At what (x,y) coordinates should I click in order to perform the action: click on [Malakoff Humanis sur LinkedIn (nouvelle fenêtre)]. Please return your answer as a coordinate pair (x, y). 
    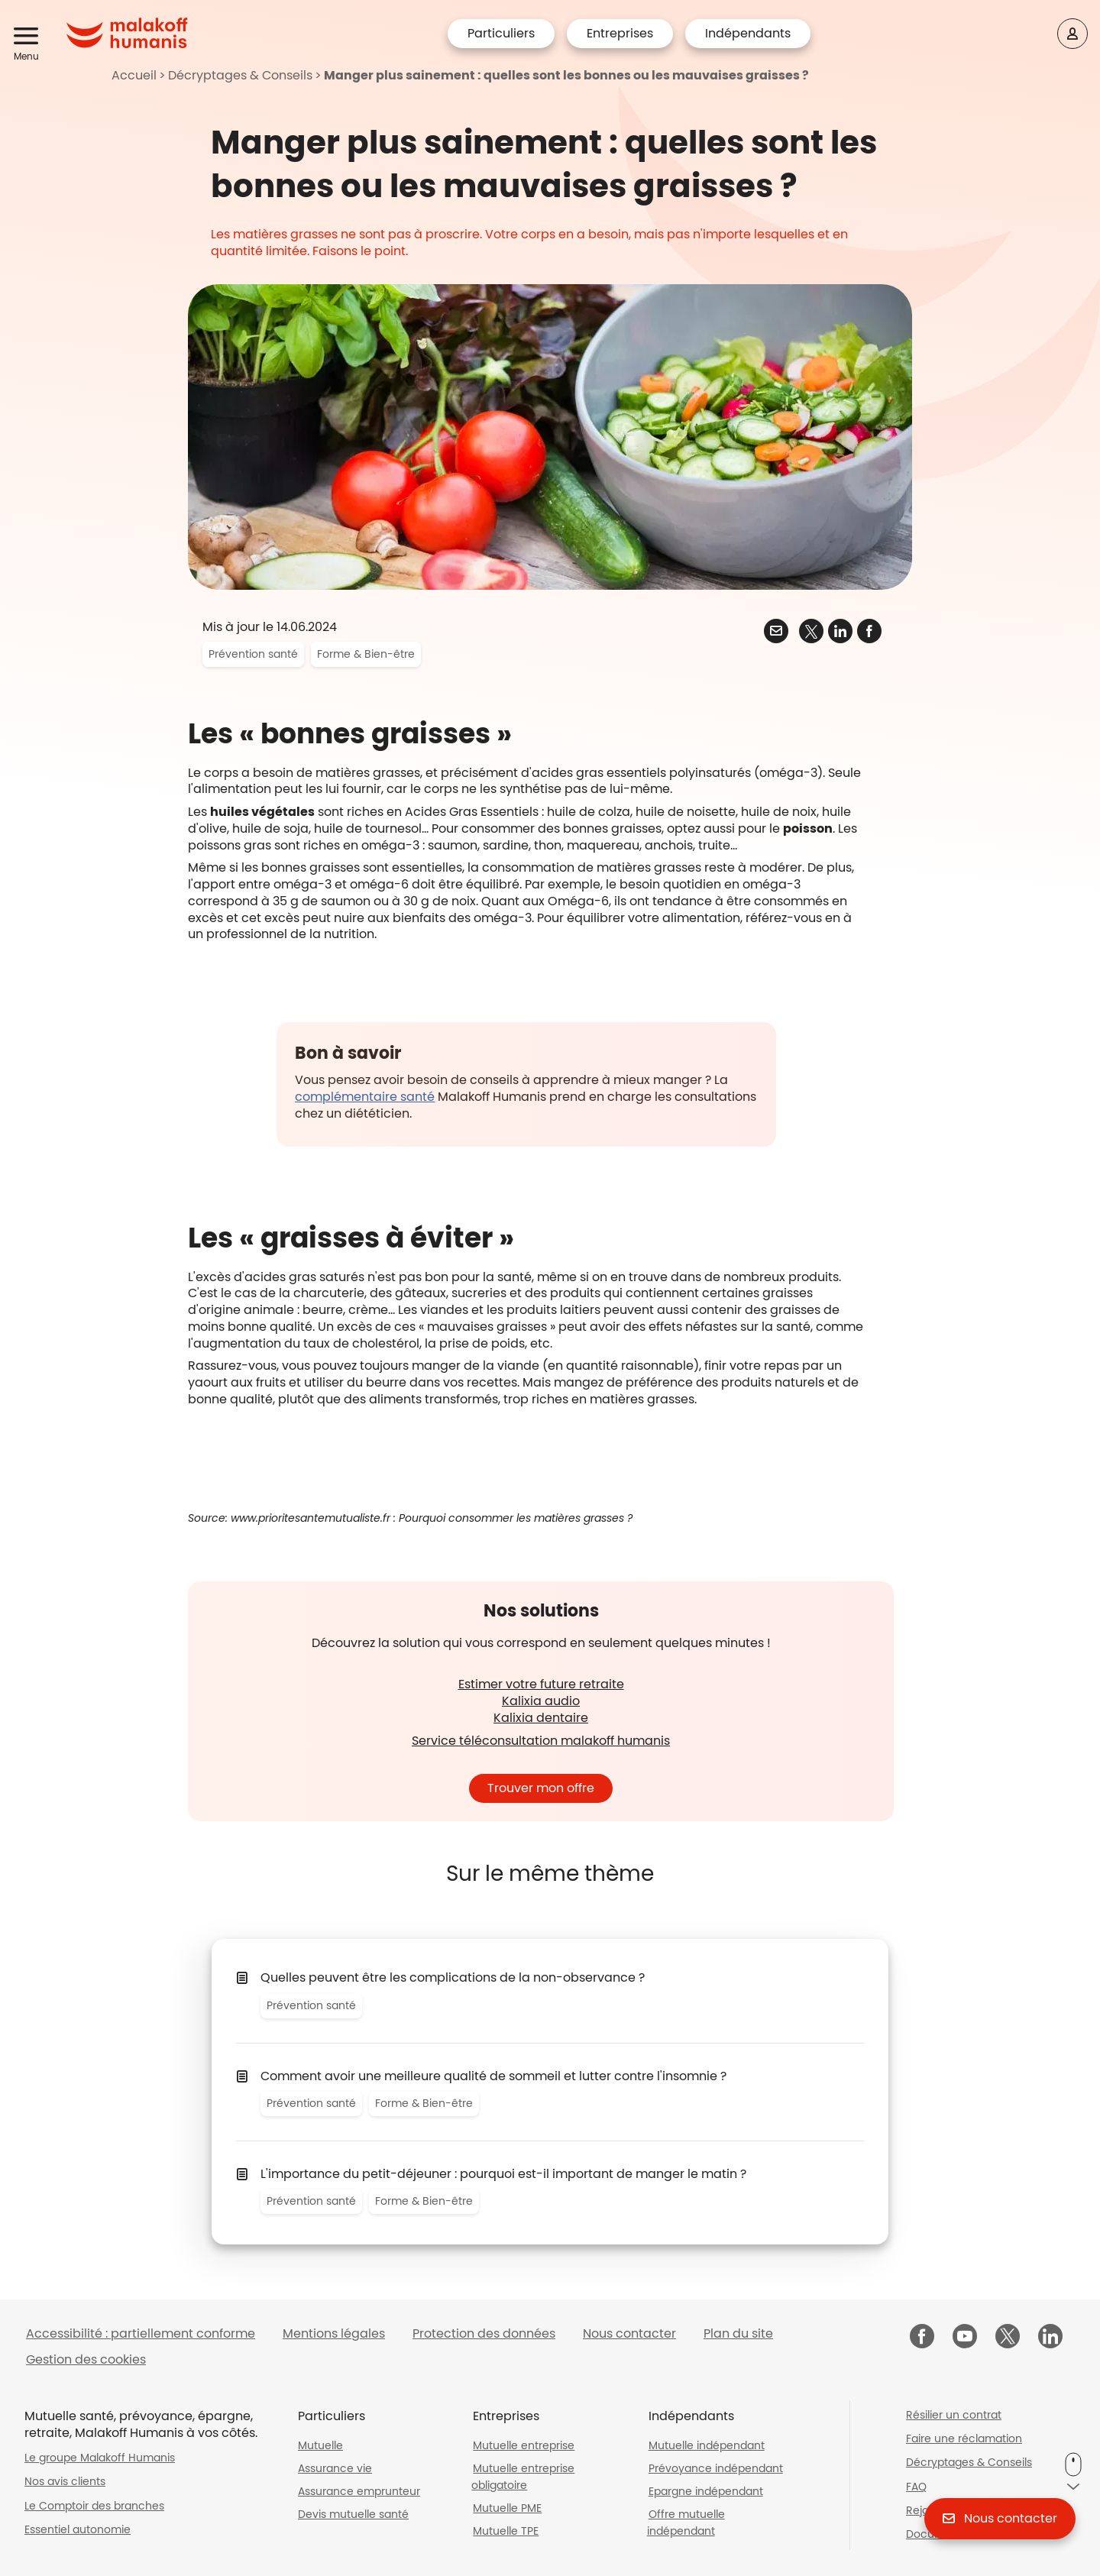
    Looking at the image, I should click on (1050, 2337).